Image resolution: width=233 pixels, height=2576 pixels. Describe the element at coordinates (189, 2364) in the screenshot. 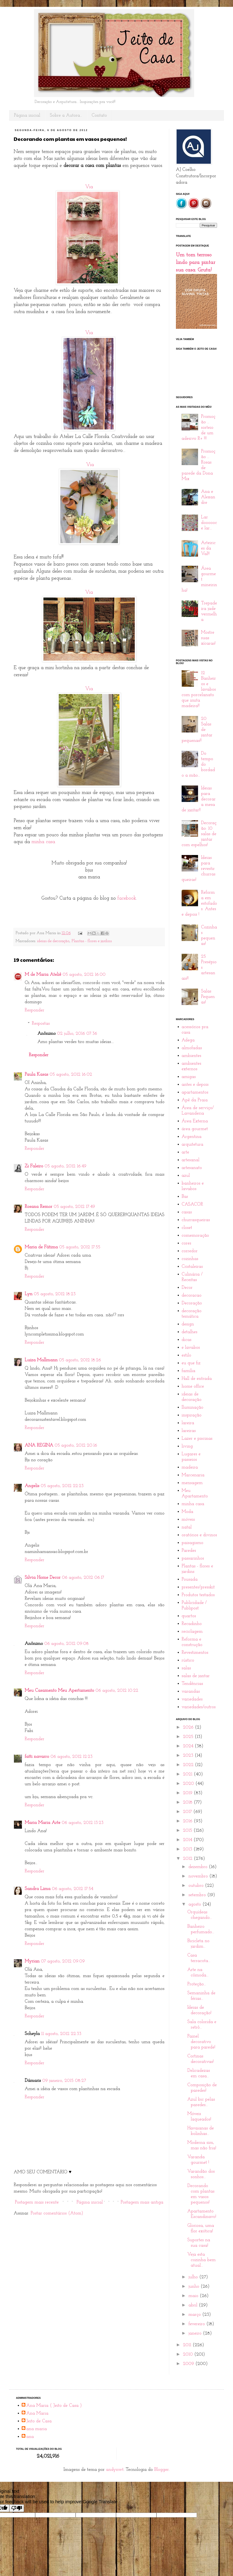

I see `2009` at that location.